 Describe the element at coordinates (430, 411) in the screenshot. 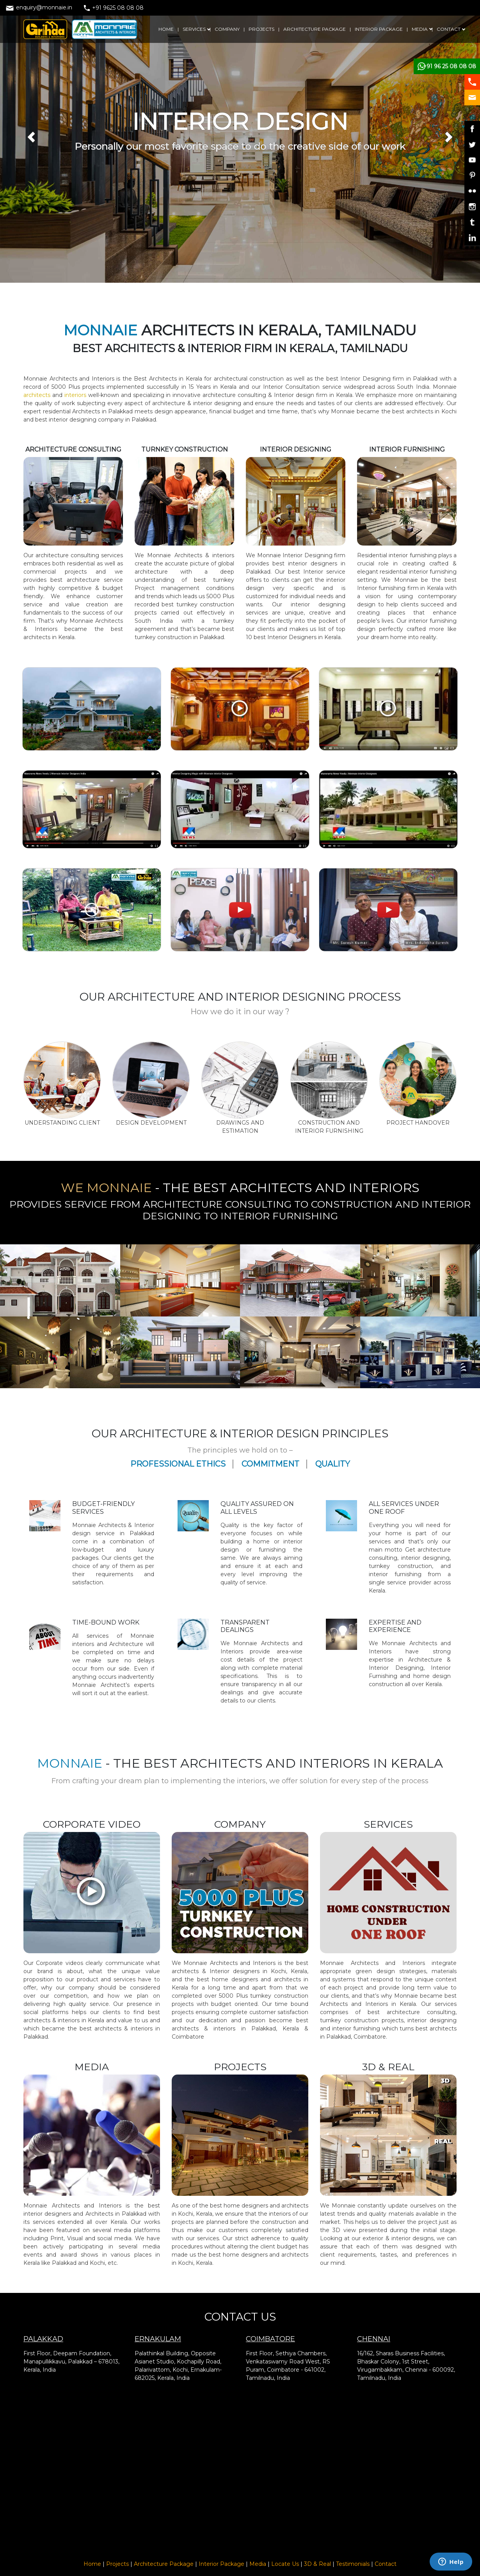

I see `architects in Kochi` at that location.